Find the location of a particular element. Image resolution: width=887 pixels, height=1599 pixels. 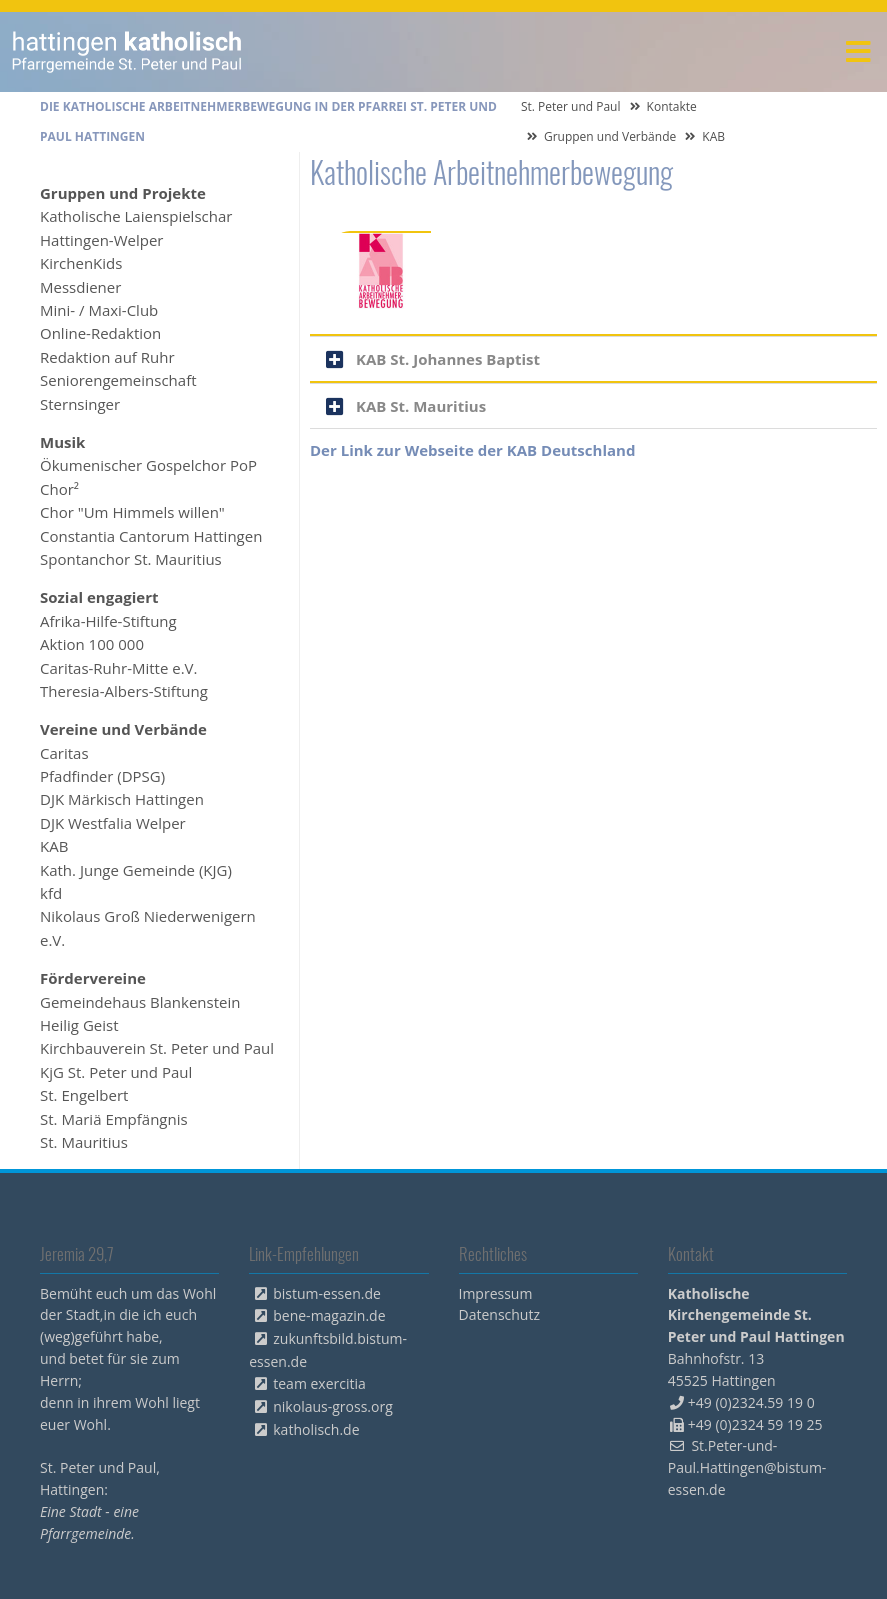

Aktion 100 000 [menuitem] is located at coordinates (92, 644).